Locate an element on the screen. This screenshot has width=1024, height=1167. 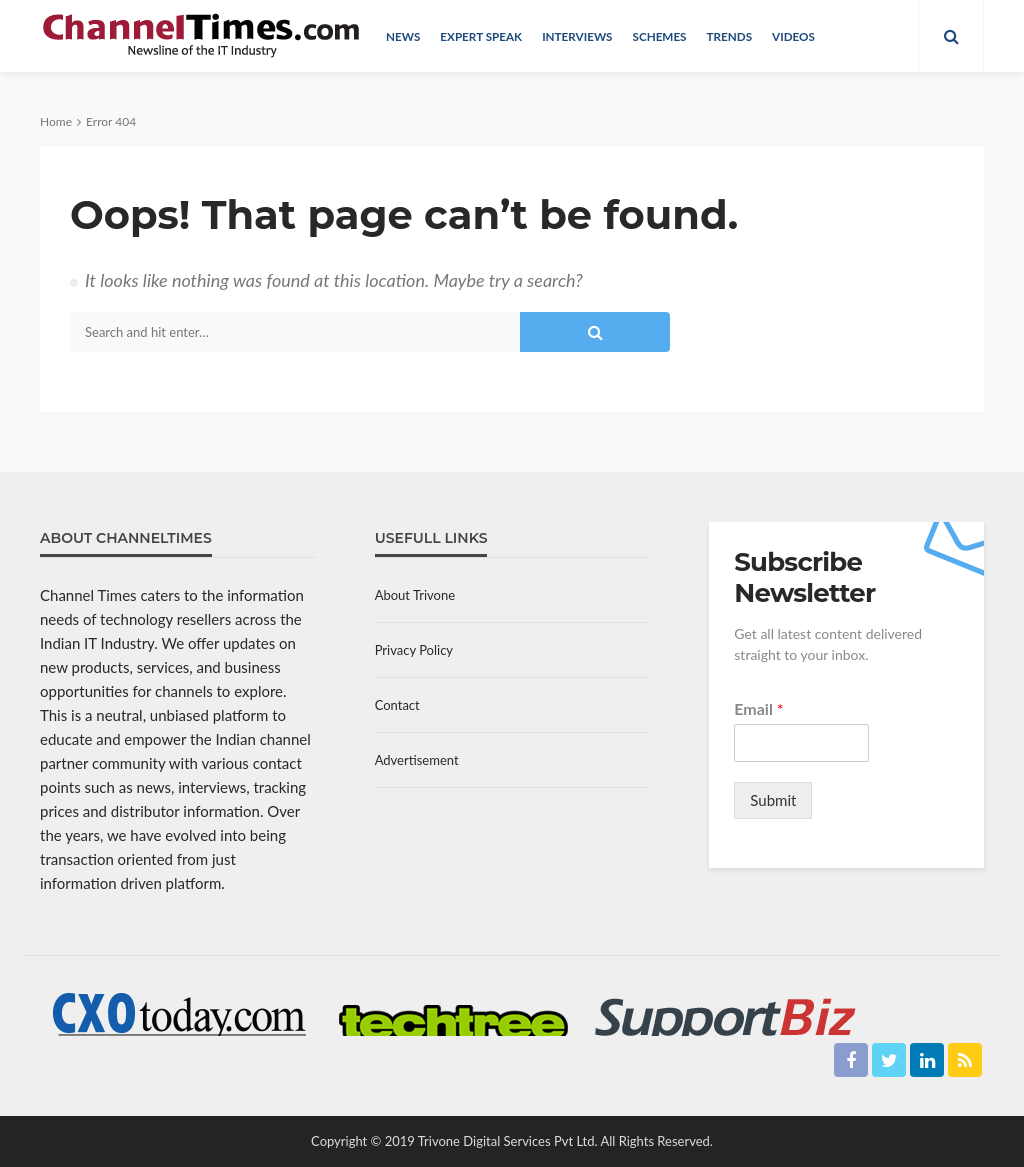
Interviews is located at coordinates (577, 36).